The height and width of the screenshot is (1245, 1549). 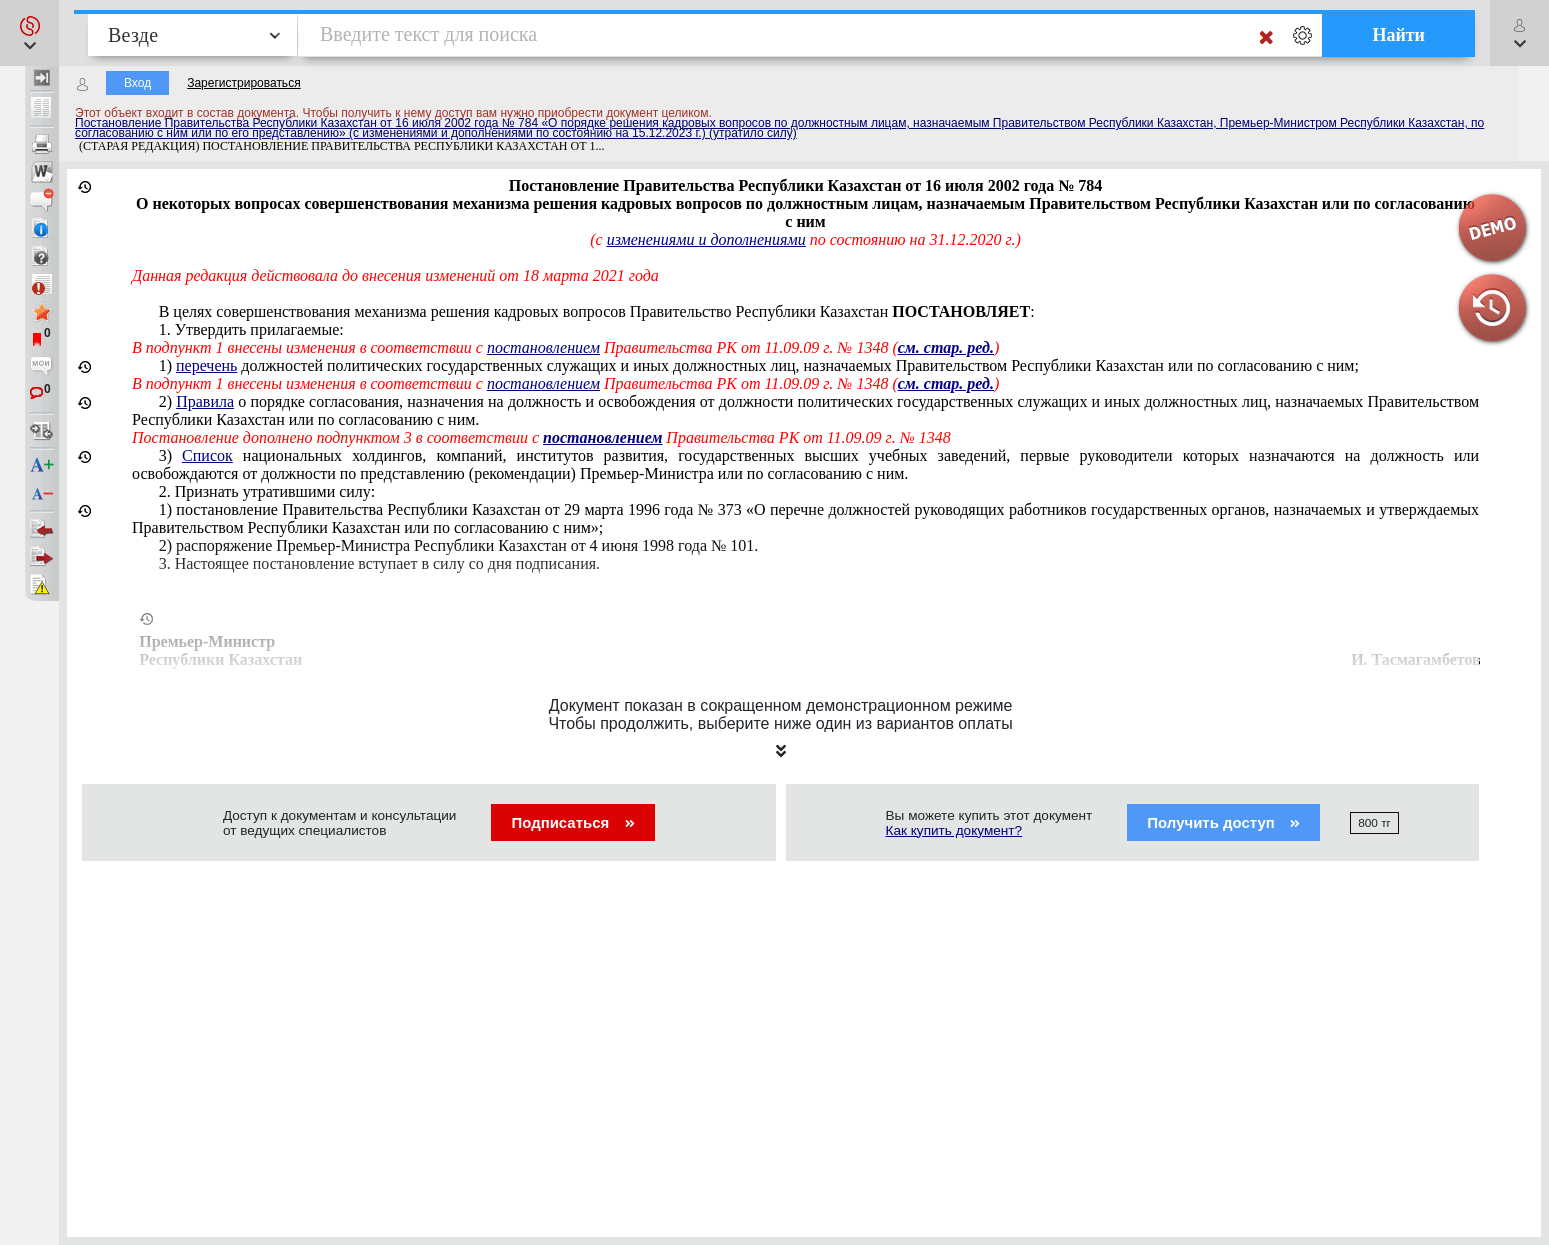 What do you see at coordinates (706, 239) in the screenshot?
I see `изменениями и дополнениями` at bounding box center [706, 239].